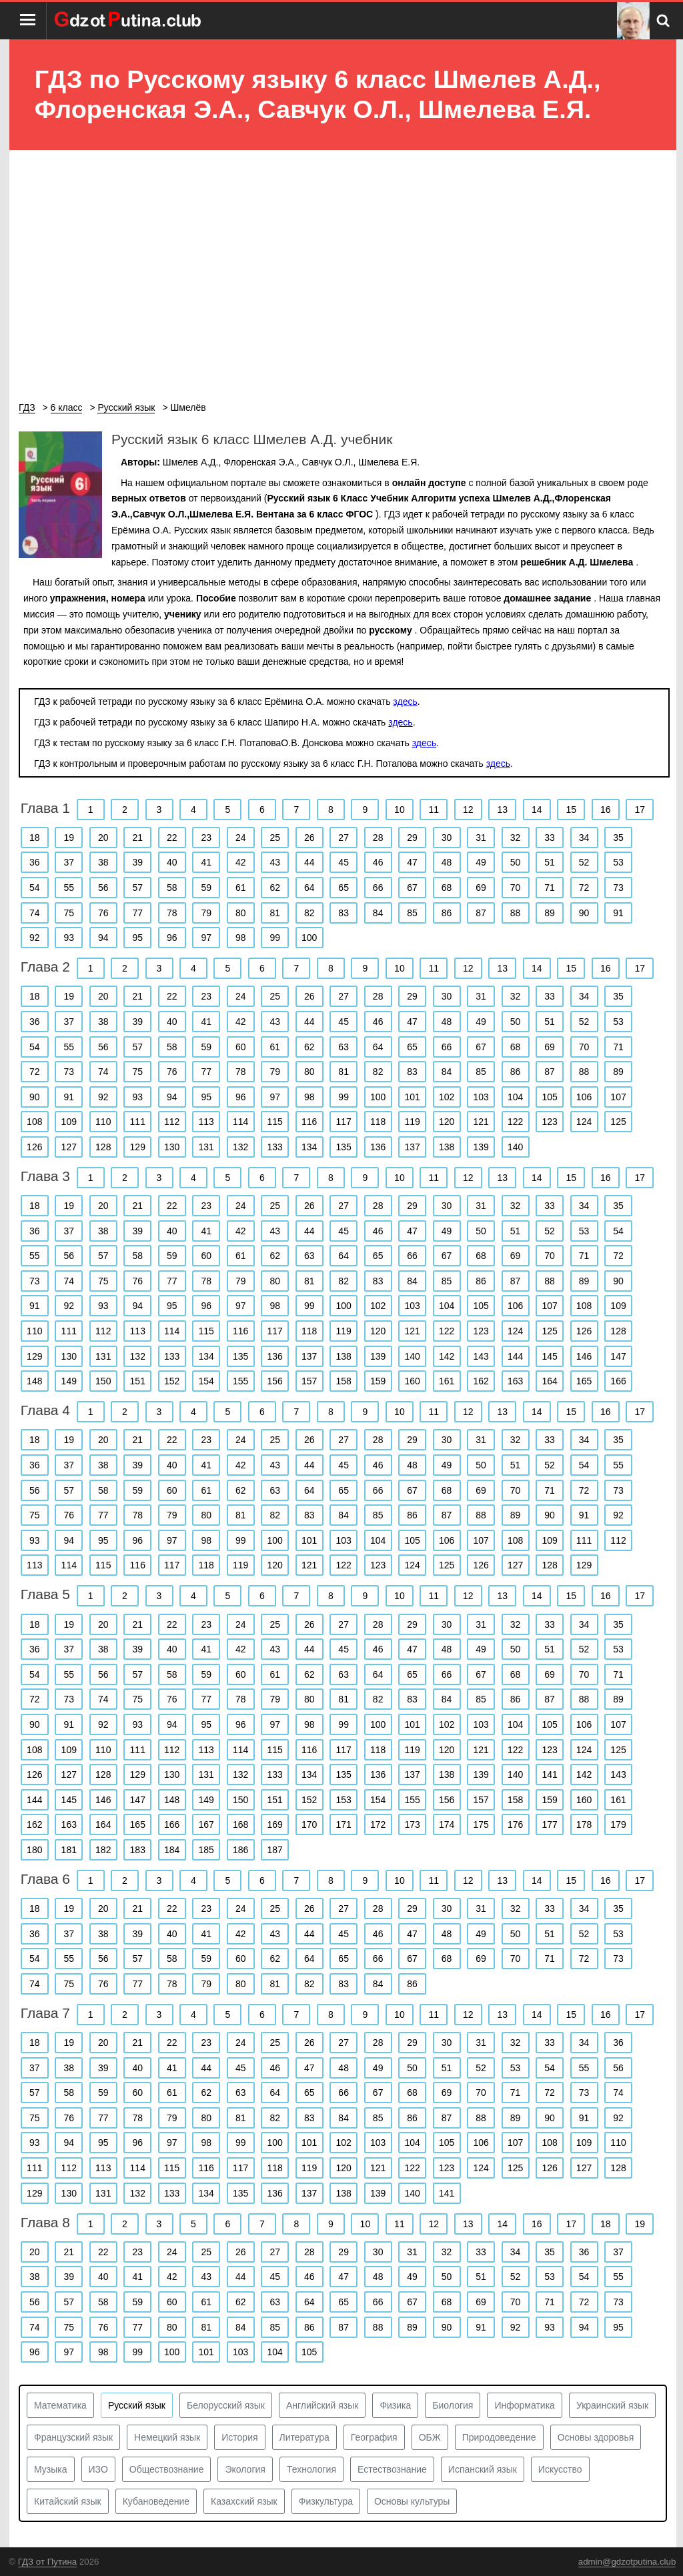  Describe the element at coordinates (560, 2469) in the screenshot. I see `Искусство` at that location.